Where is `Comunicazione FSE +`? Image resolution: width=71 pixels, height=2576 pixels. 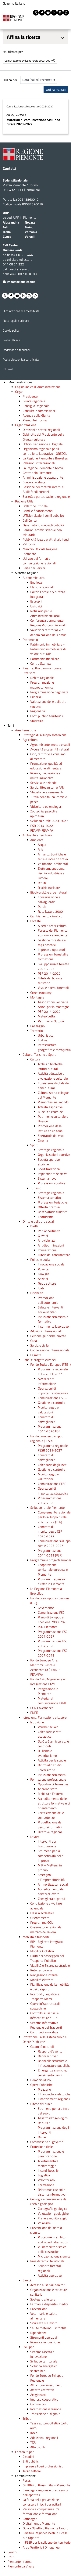
Comunicazione FSE + is located at coordinates (52, 1399).